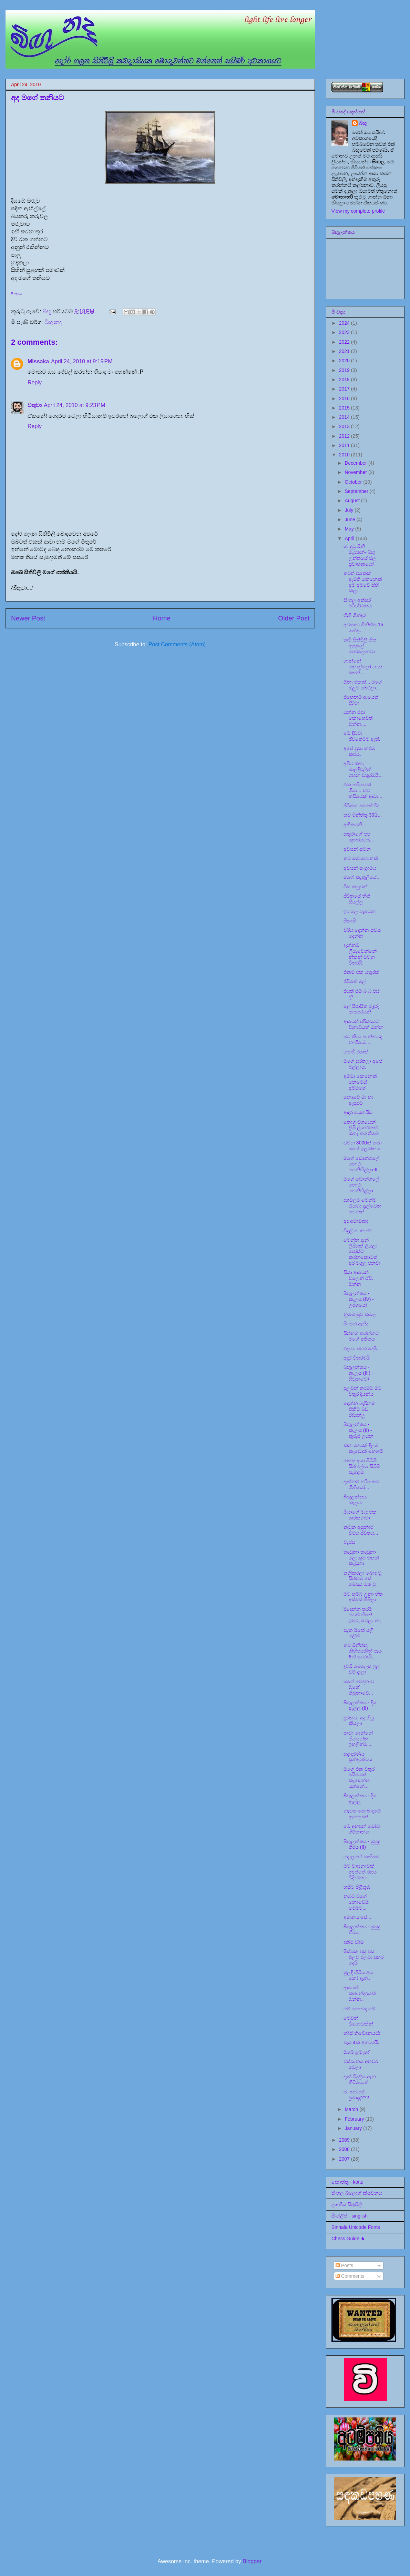  I want to click on කොත්තු - kottu, so click(347, 2182).